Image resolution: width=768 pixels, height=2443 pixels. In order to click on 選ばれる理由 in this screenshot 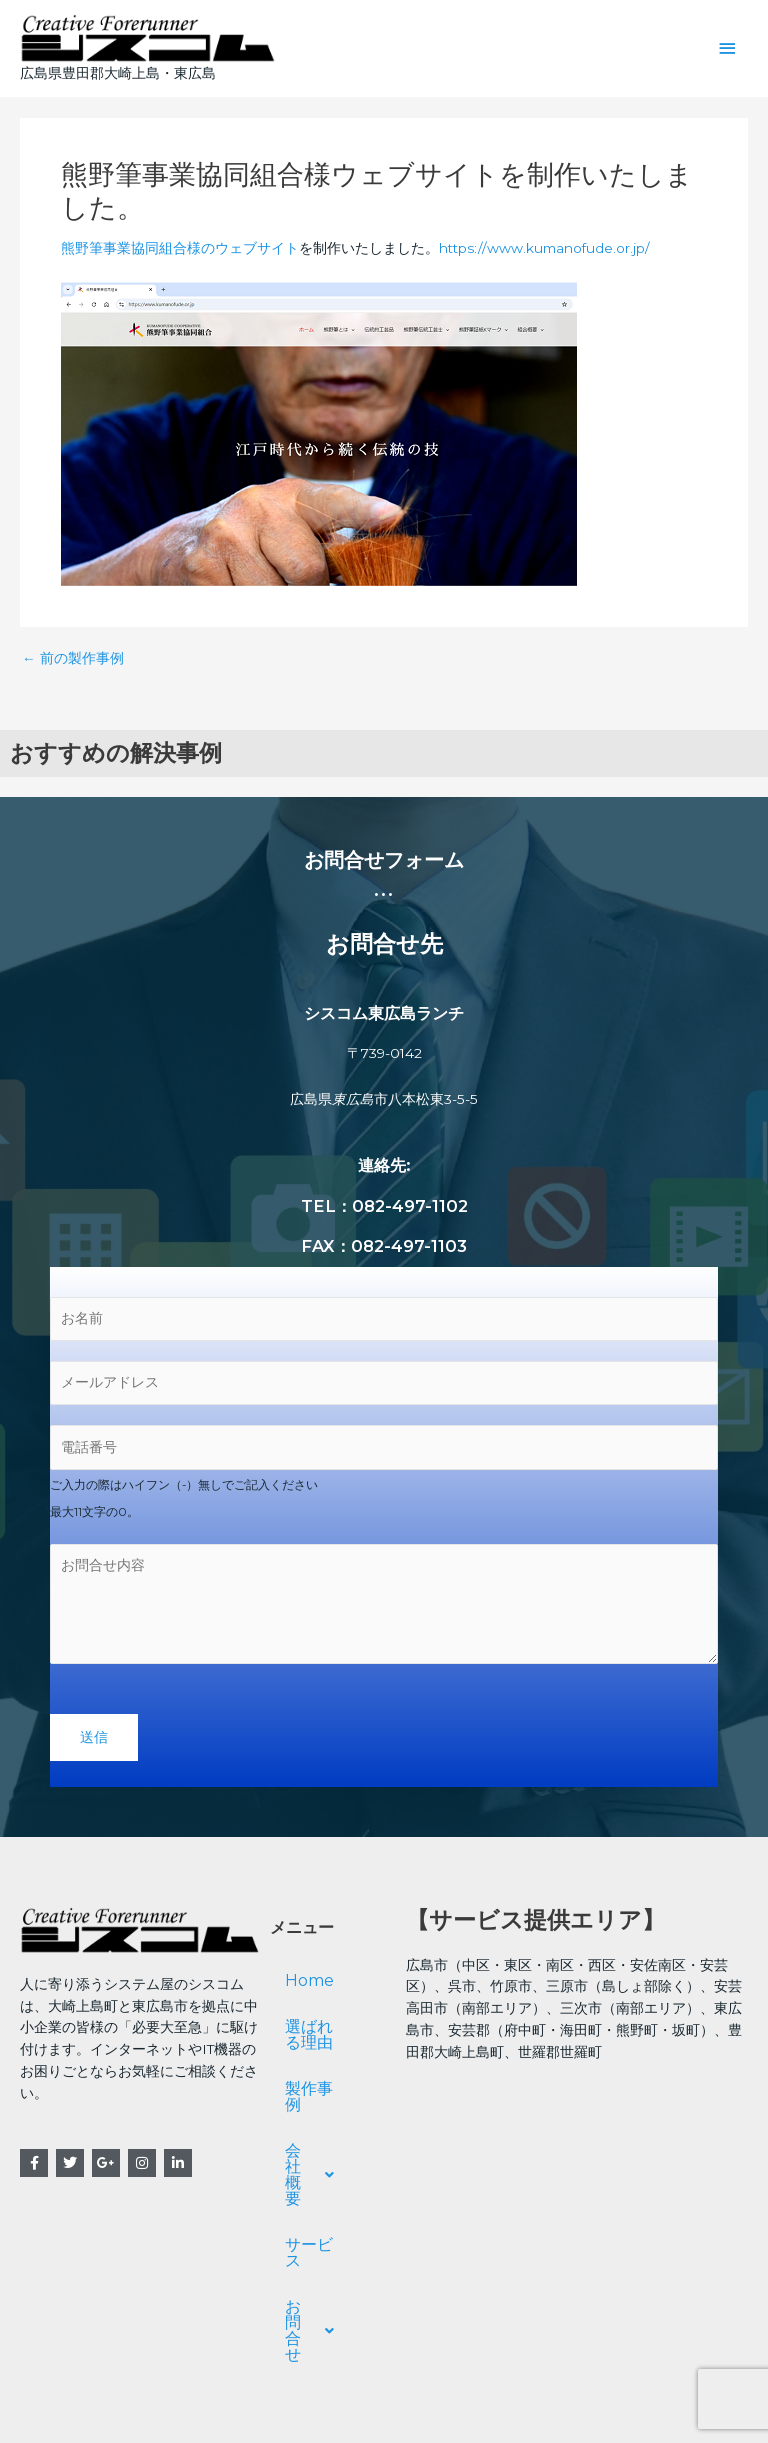, I will do `click(325, 2035)`.